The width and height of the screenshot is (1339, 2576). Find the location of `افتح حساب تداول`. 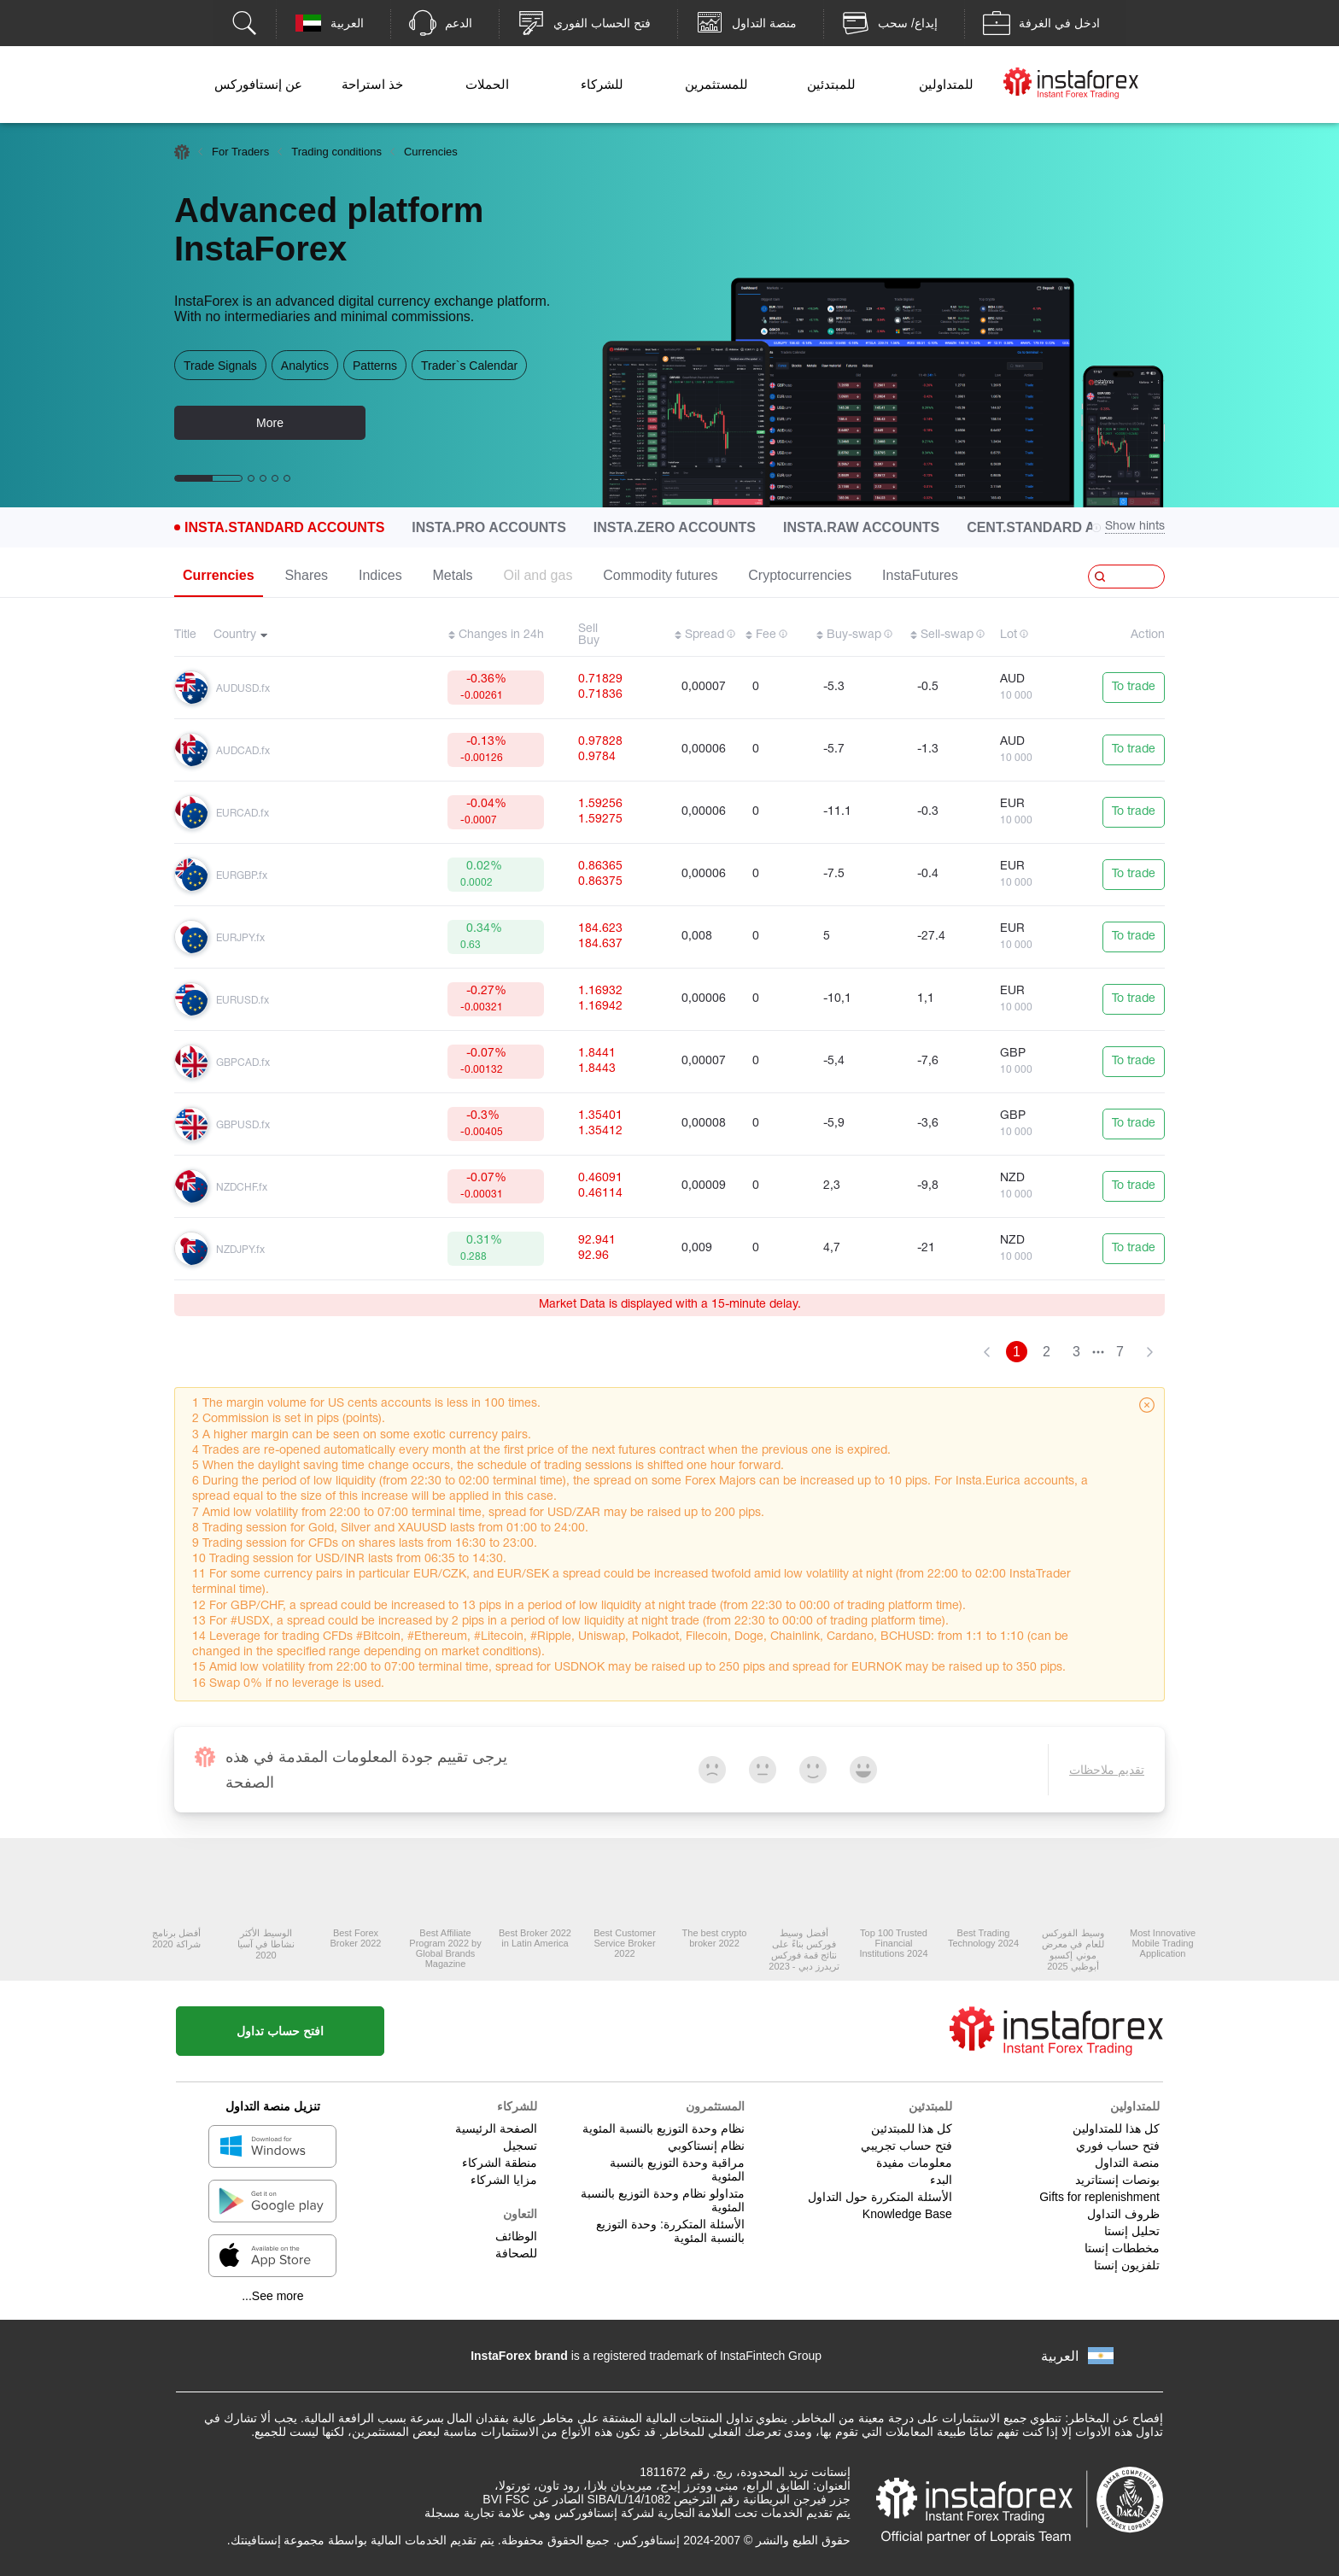

افتح حساب تداول is located at coordinates (280, 2031).